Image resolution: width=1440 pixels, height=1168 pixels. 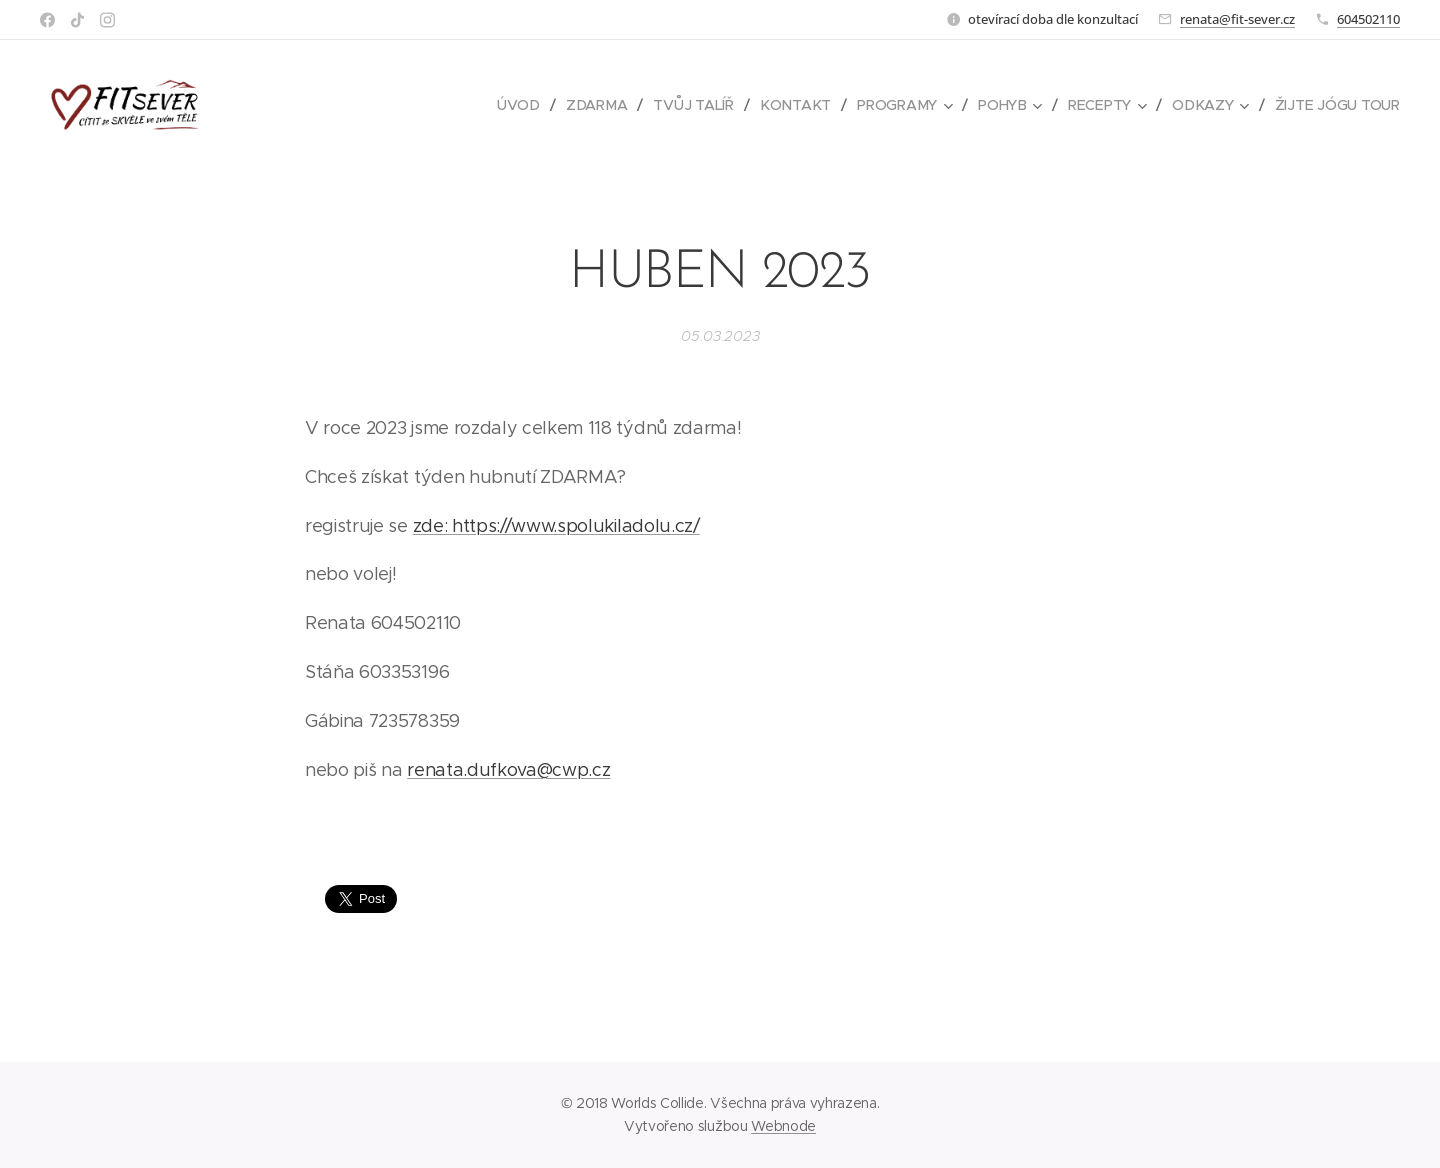 I want to click on [menuitem], so click(x=525, y=105).